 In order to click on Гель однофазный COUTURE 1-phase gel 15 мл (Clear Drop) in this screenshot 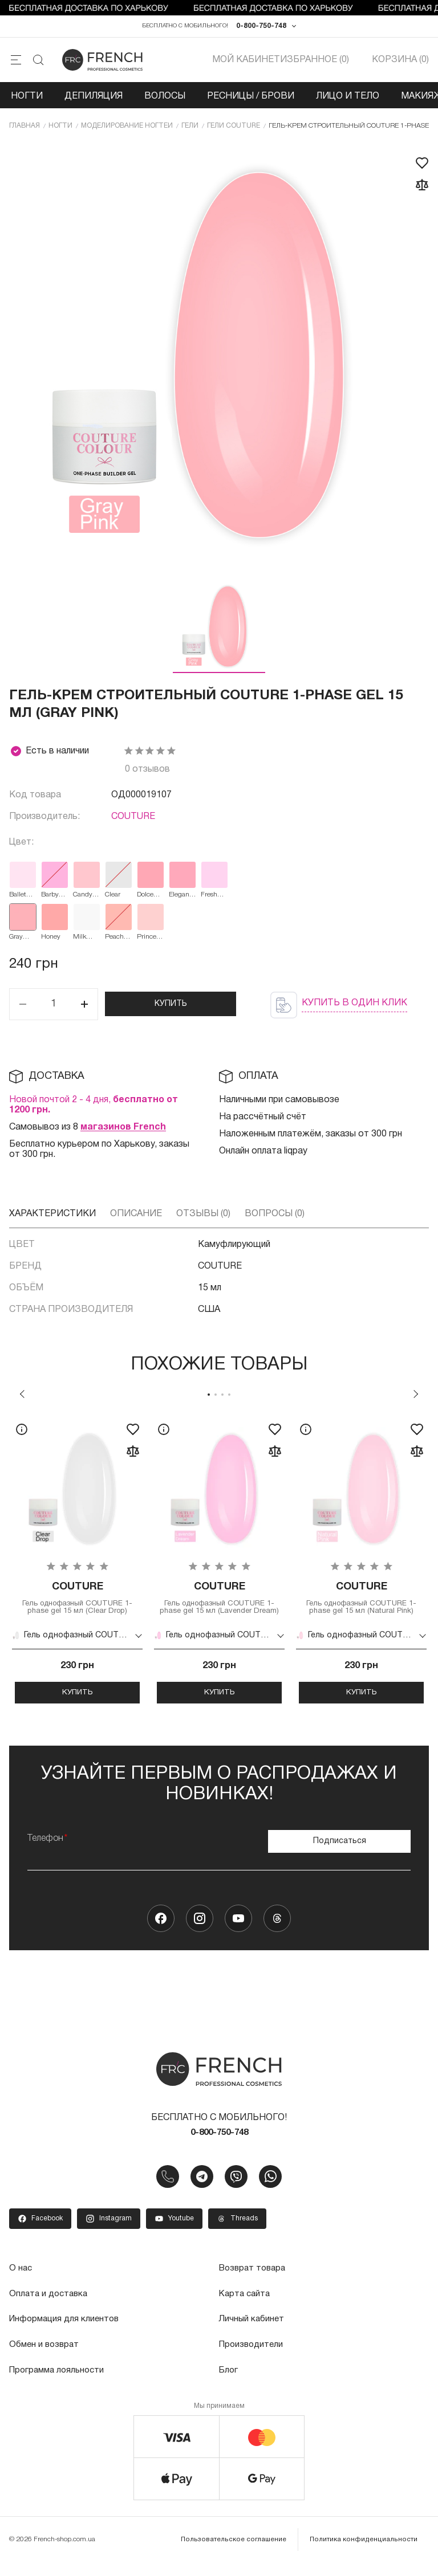, I will do `click(77, 1603)`.